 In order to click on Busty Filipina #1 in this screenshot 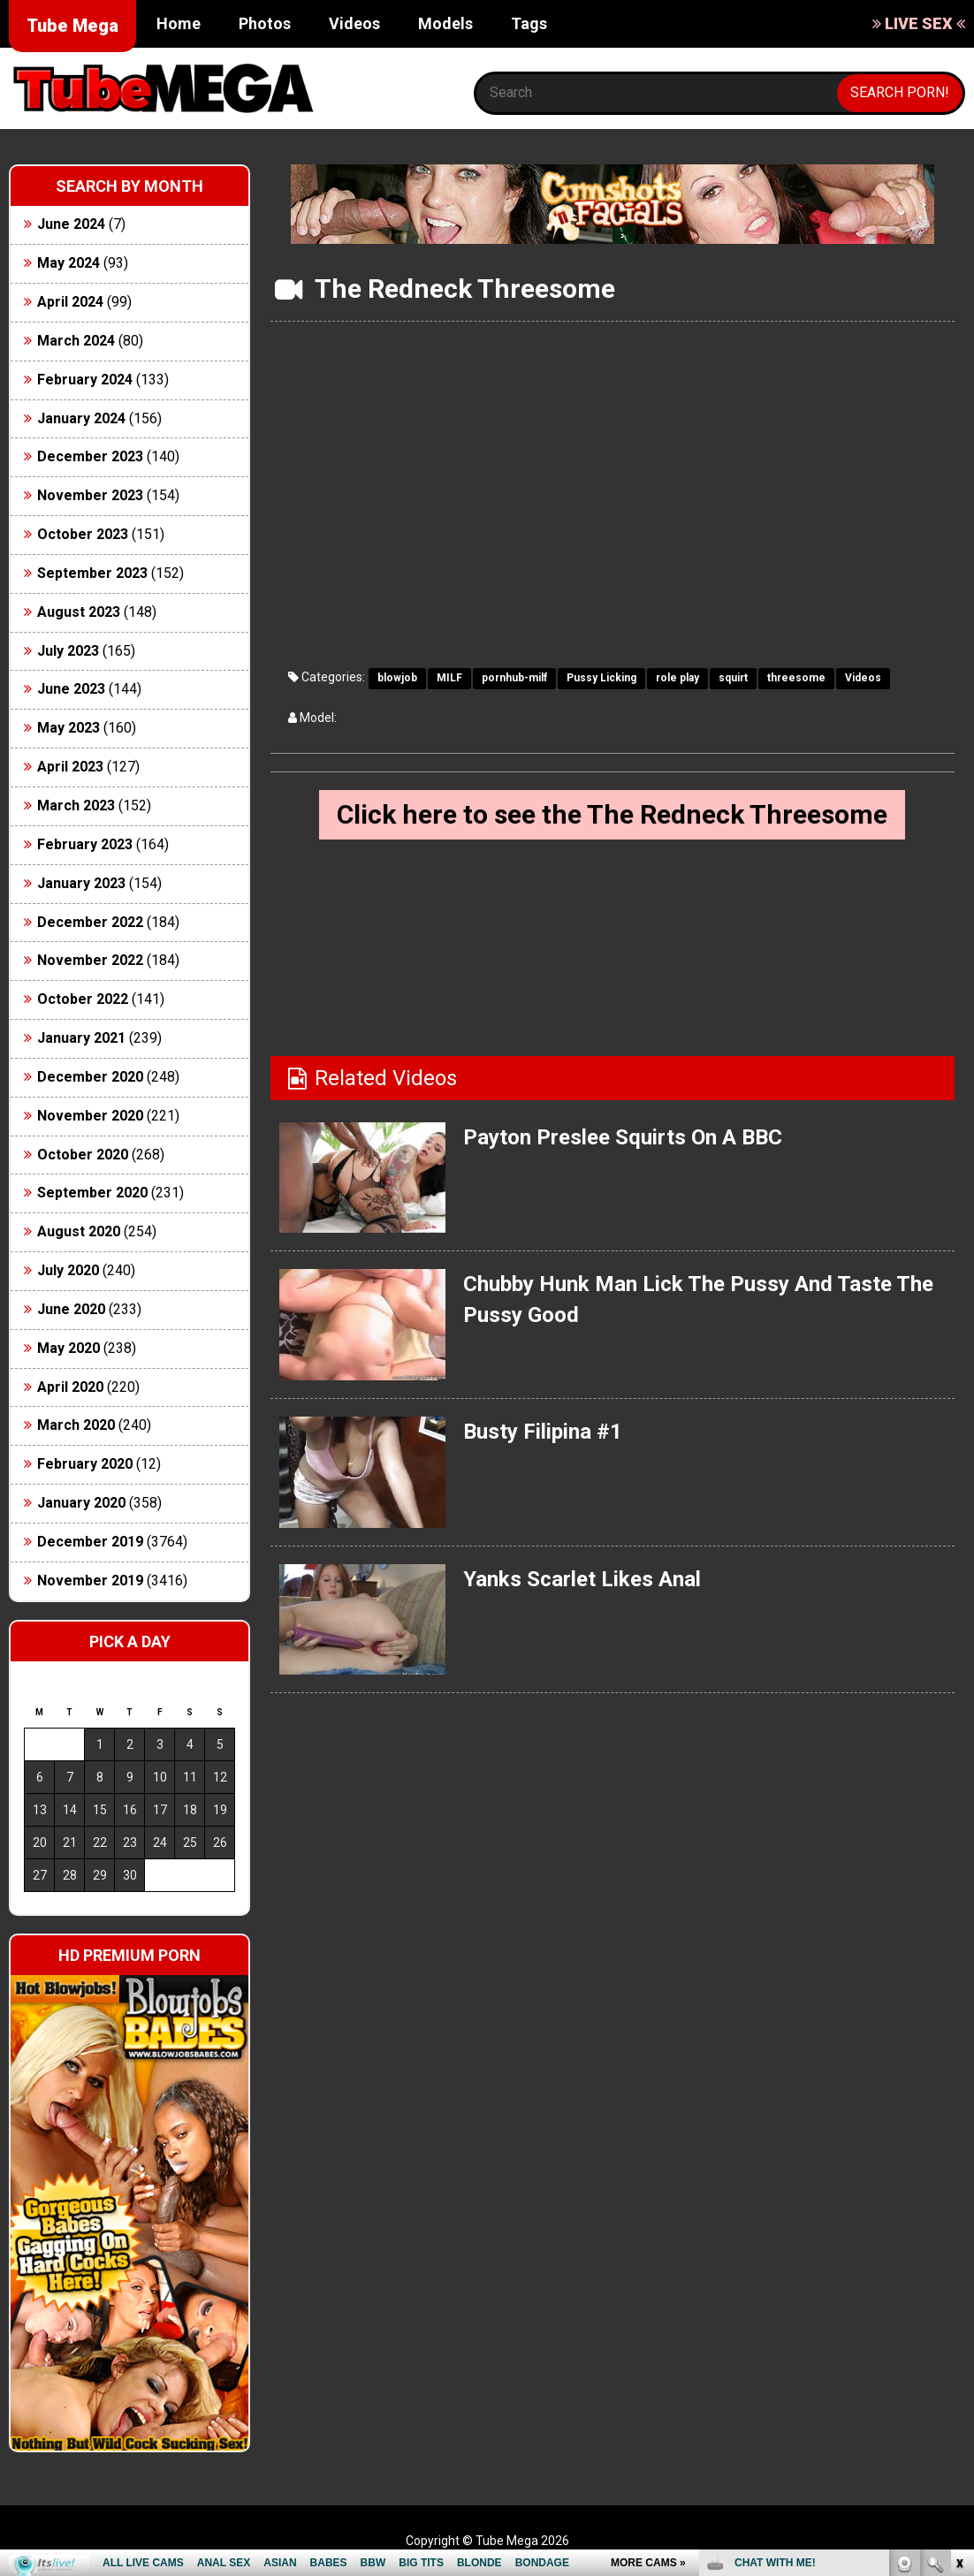, I will do `click(542, 1431)`.